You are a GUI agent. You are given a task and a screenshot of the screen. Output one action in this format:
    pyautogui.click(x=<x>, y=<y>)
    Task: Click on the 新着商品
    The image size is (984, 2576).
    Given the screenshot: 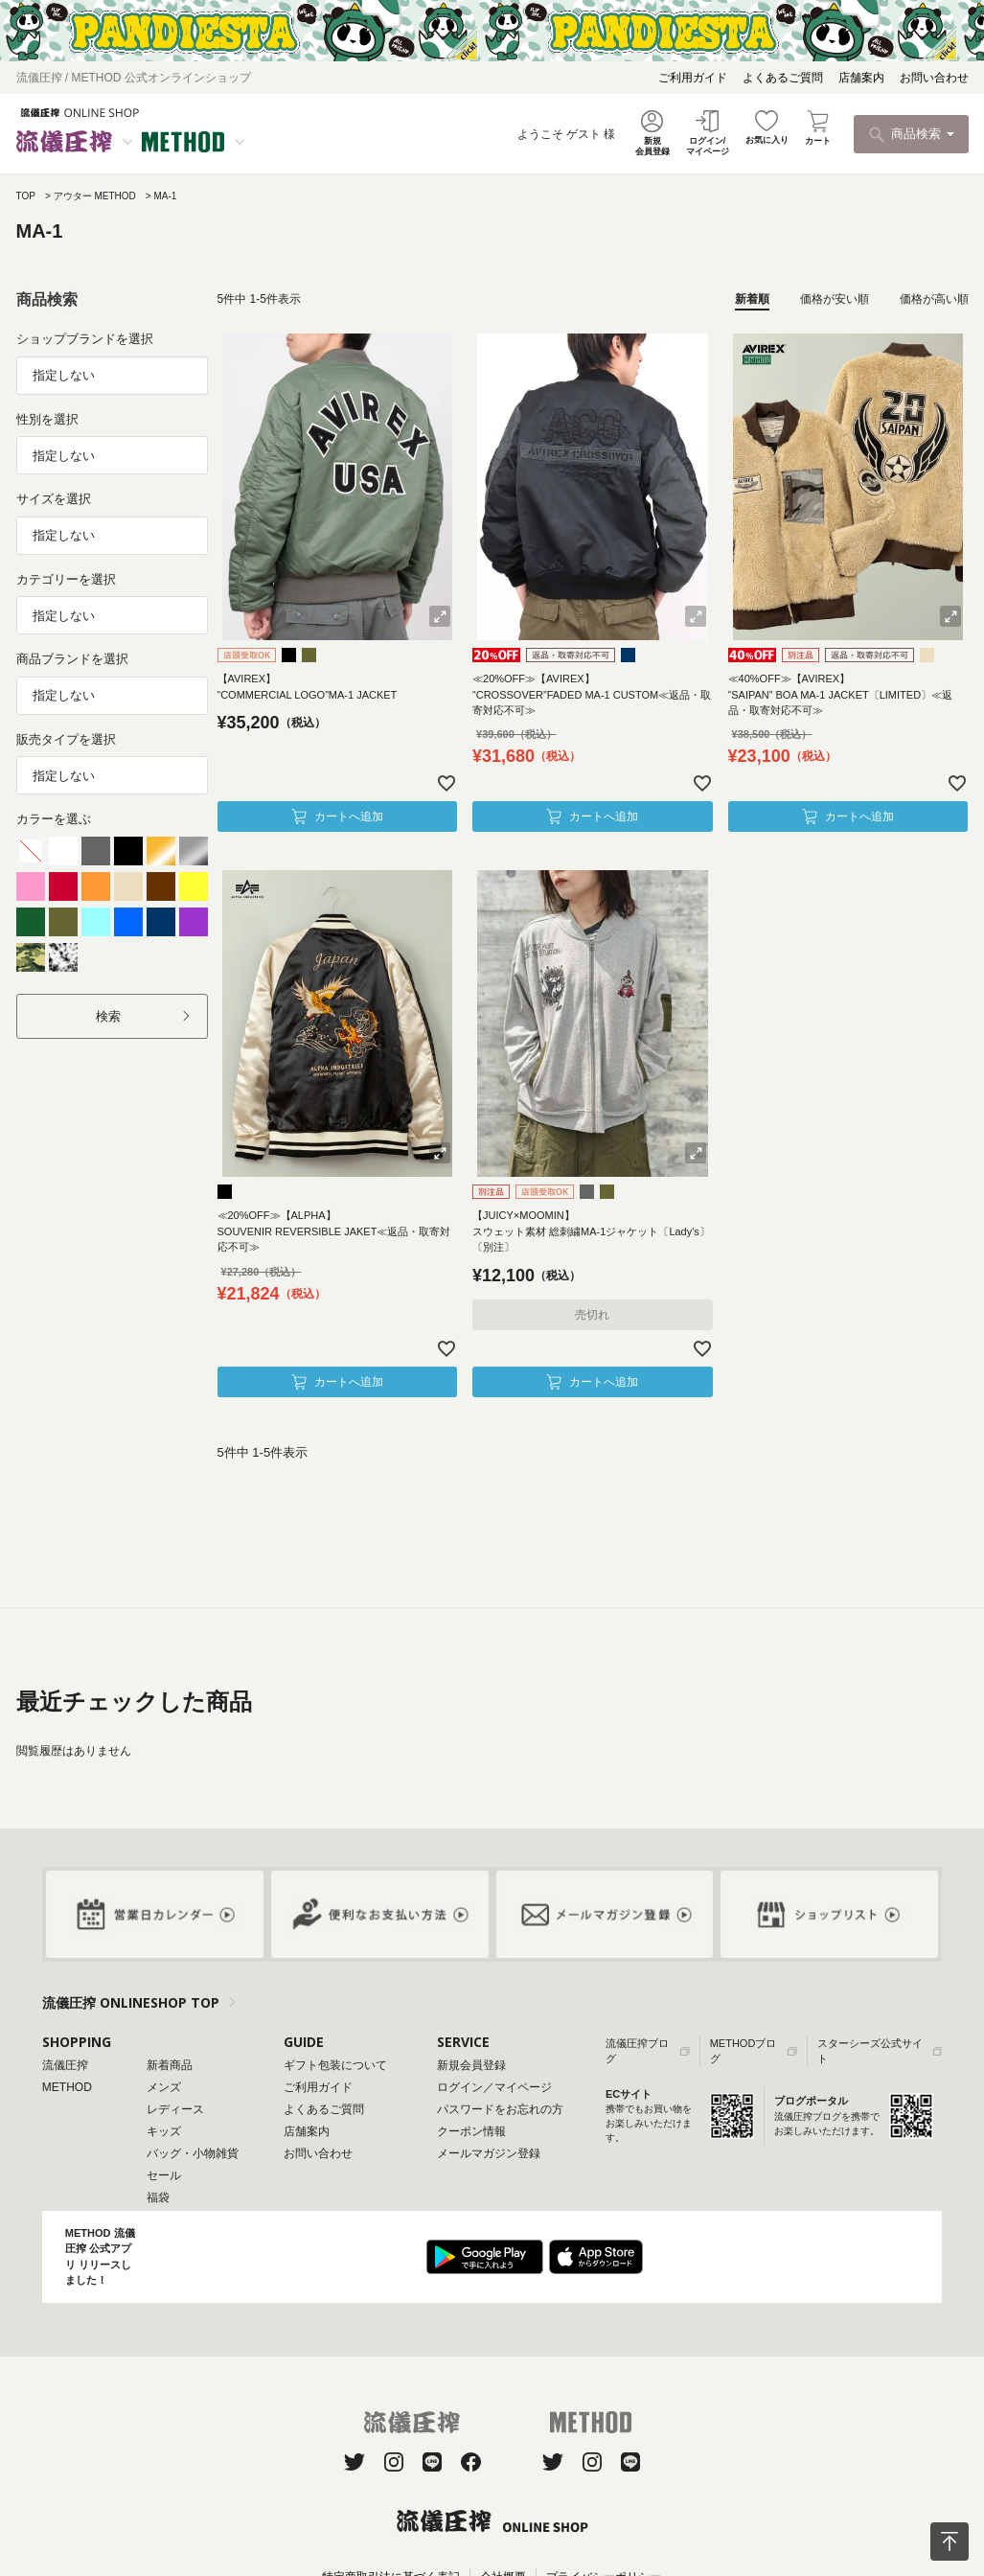 What is the action you would take?
    pyautogui.click(x=170, y=2065)
    